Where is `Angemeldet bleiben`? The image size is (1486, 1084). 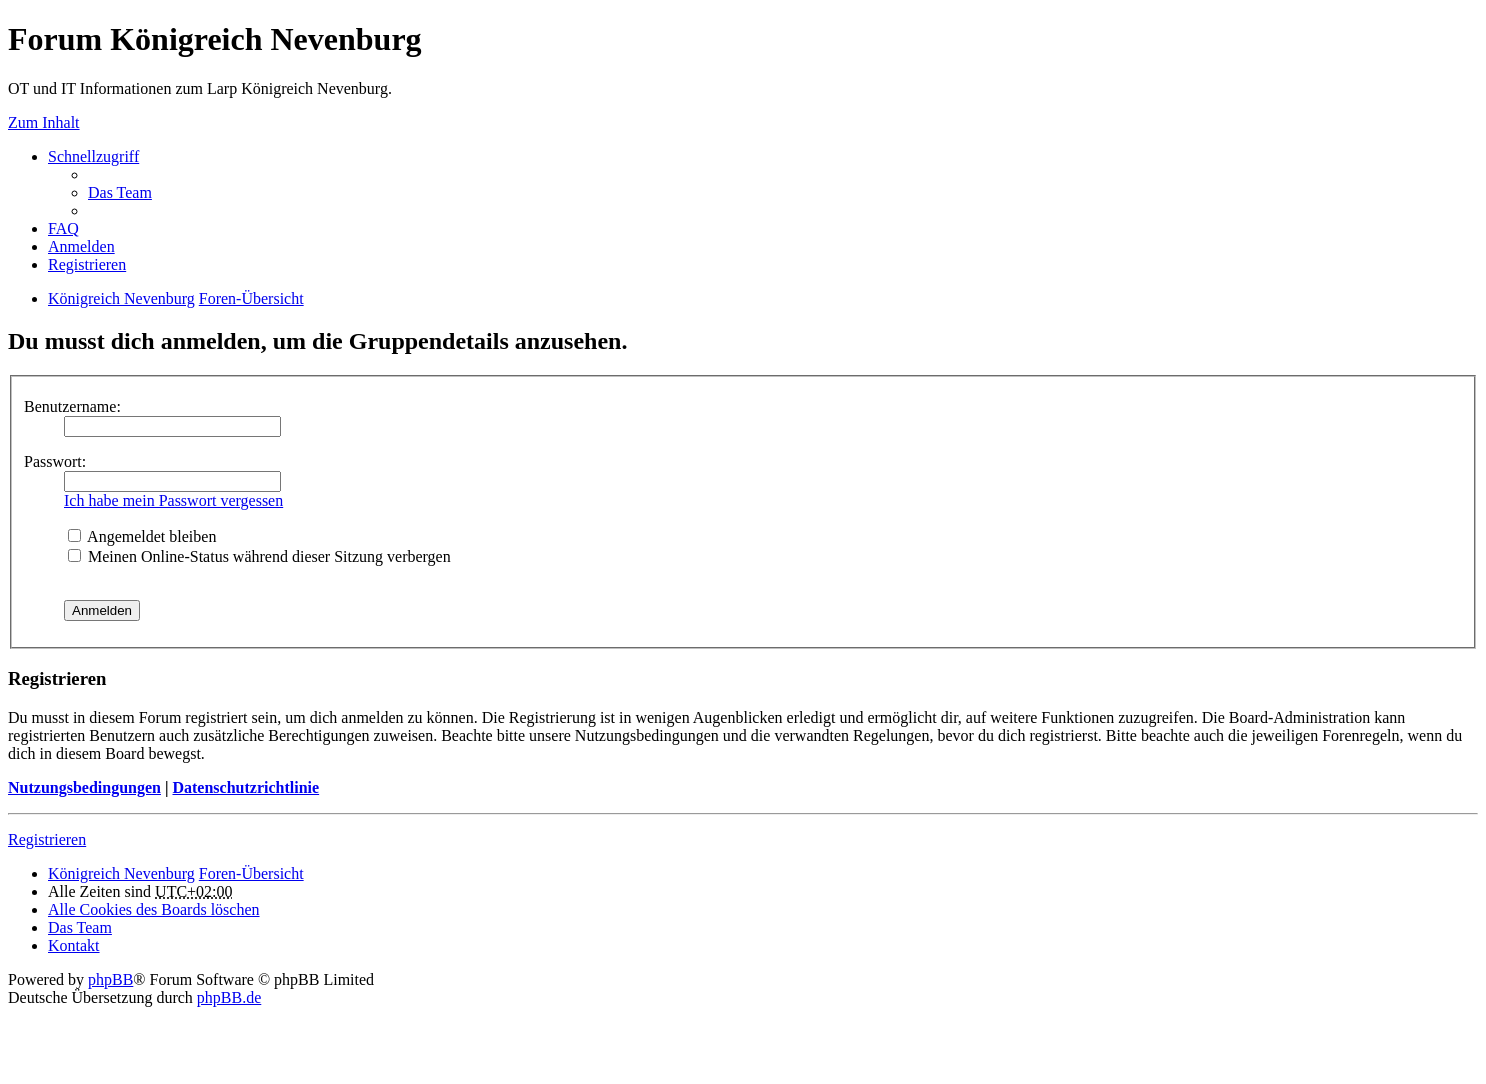 Angemeldet bleiben is located at coordinates (142, 536).